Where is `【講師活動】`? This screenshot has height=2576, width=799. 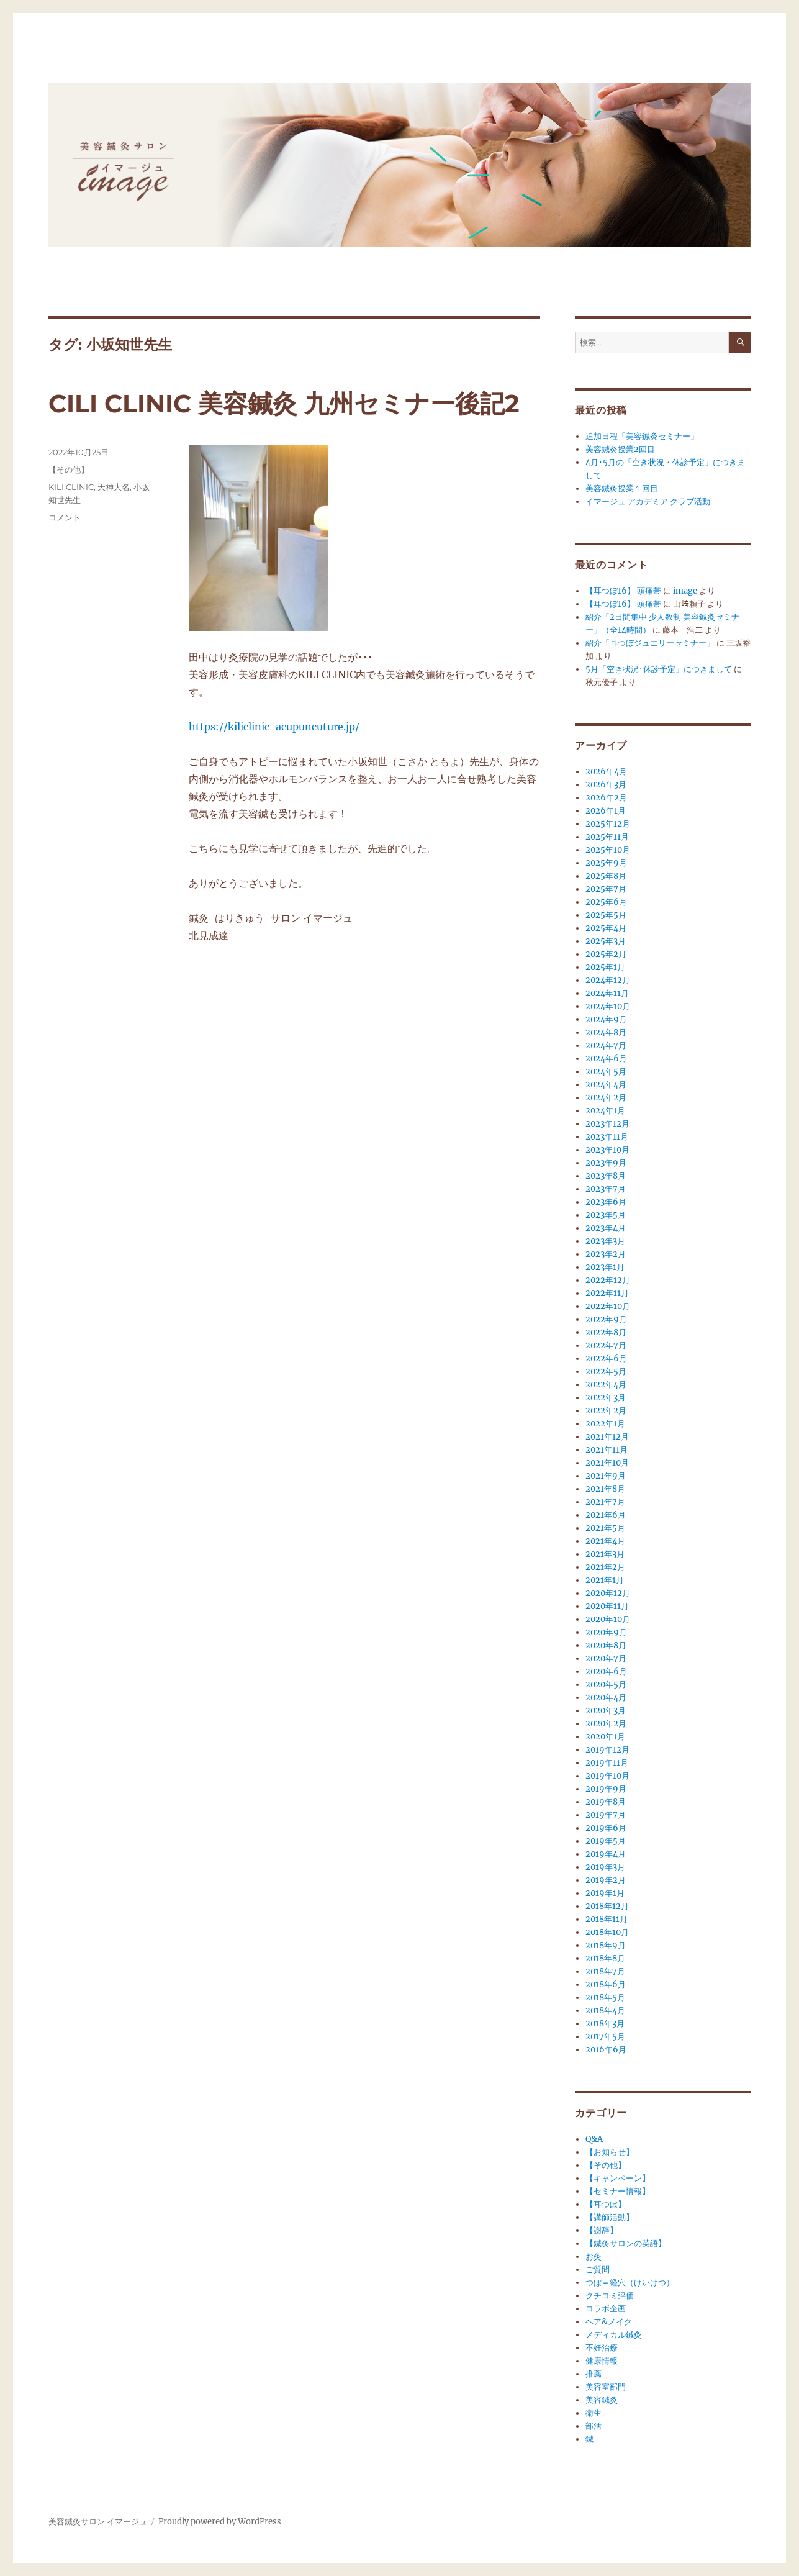 【講師活動】 is located at coordinates (609, 2217).